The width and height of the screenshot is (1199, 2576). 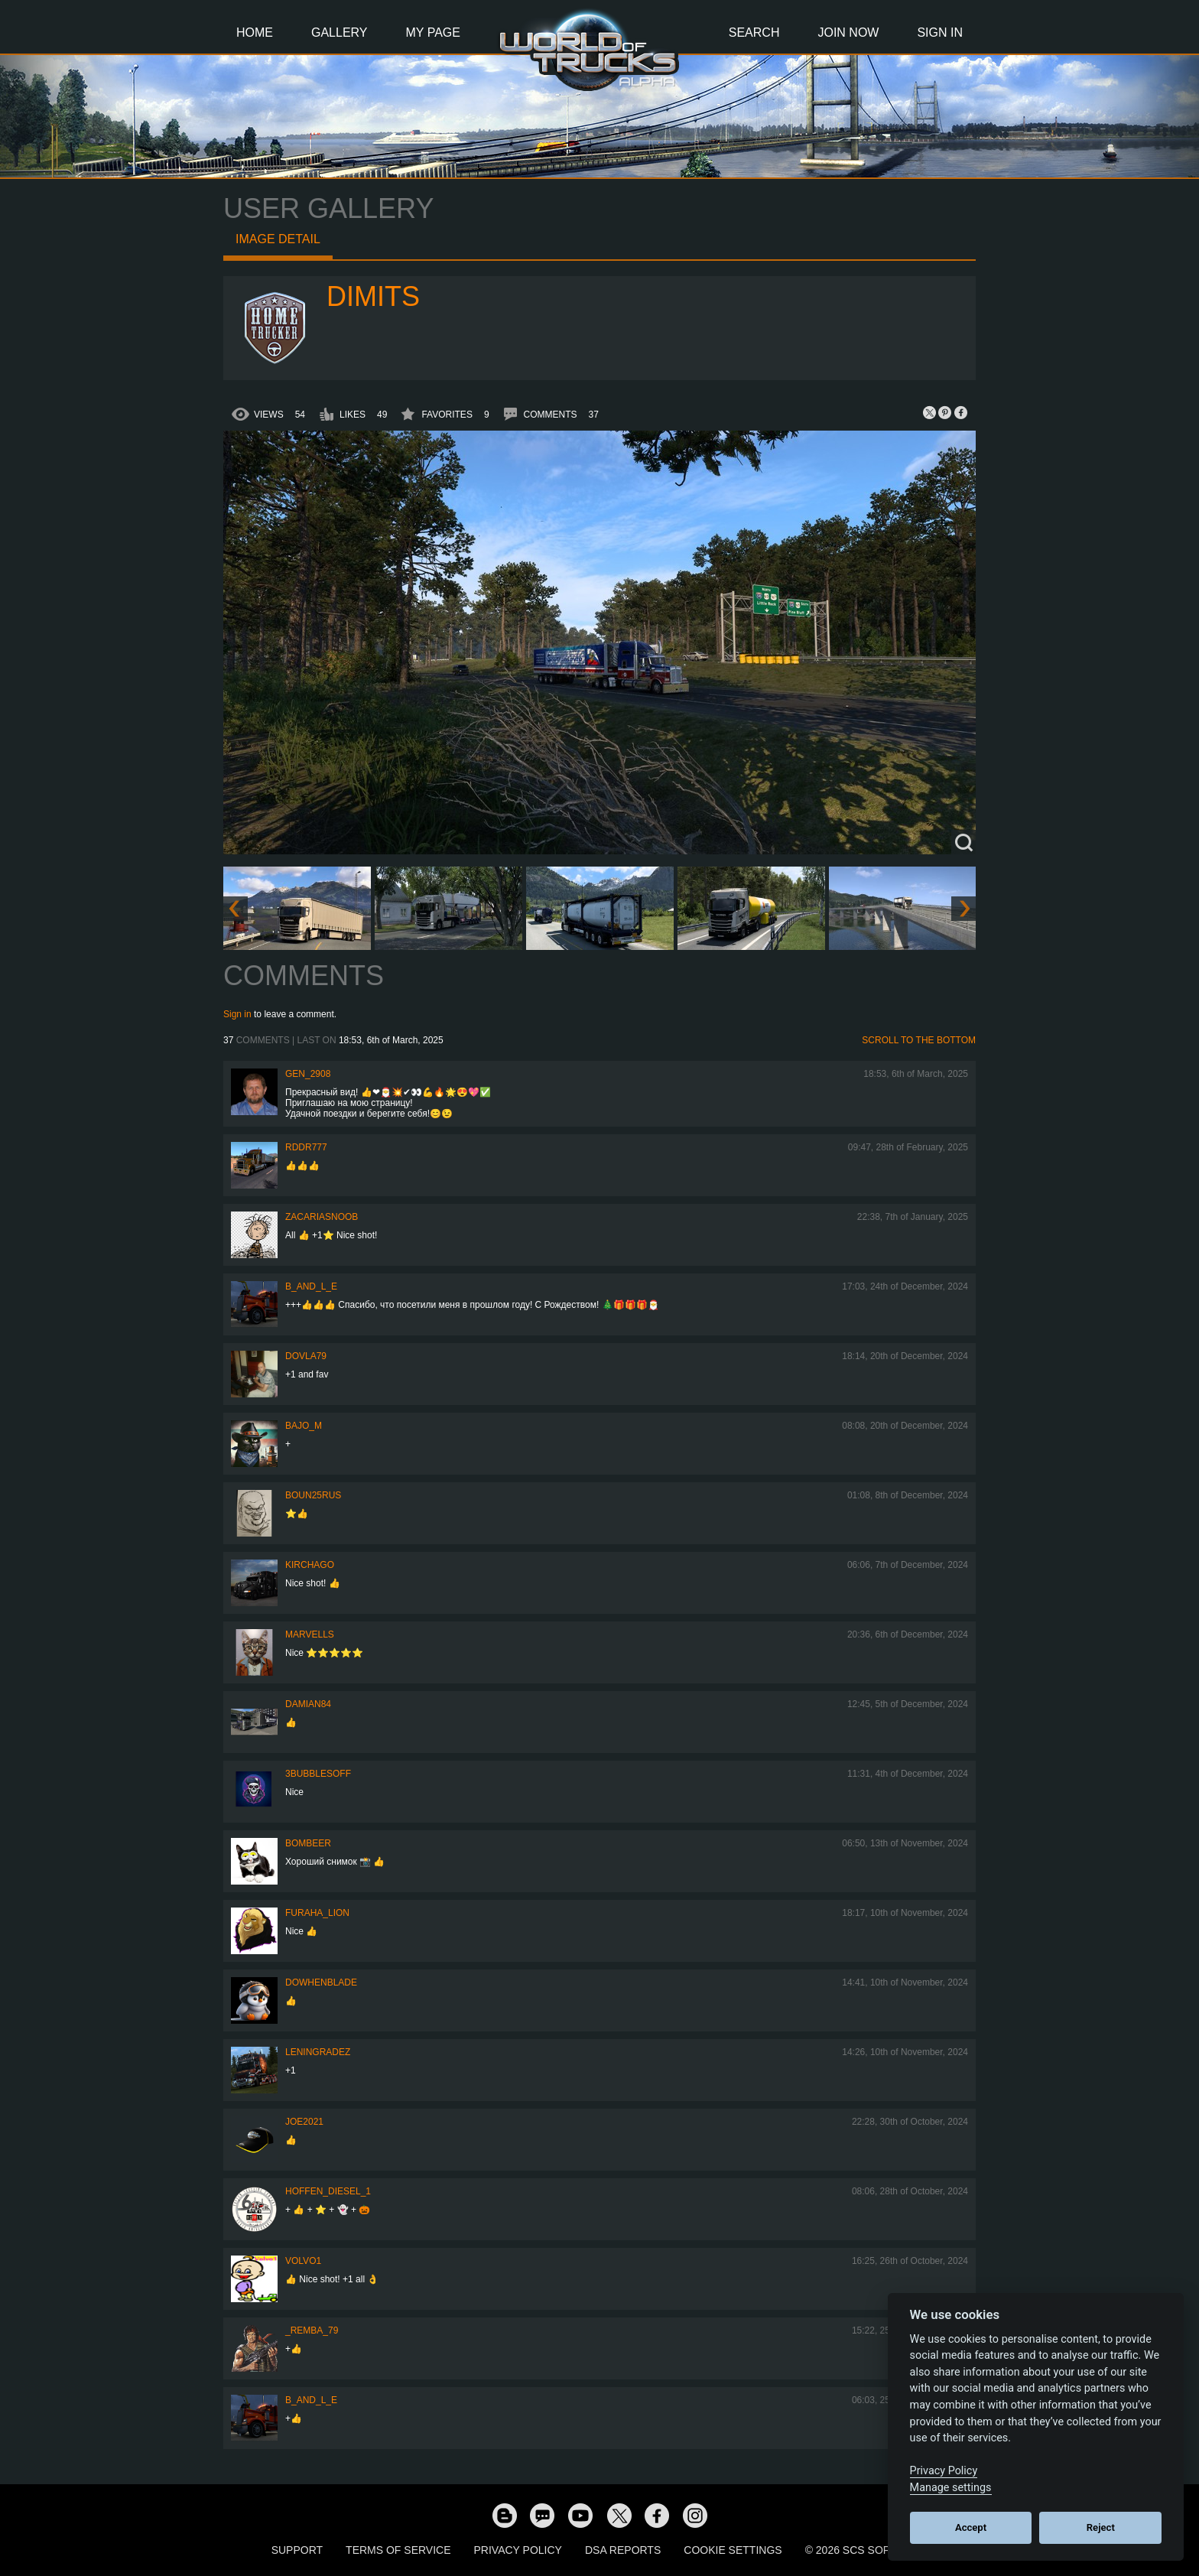 What do you see at coordinates (1101, 2527) in the screenshot?
I see `Reject` at bounding box center [1101, 2527].